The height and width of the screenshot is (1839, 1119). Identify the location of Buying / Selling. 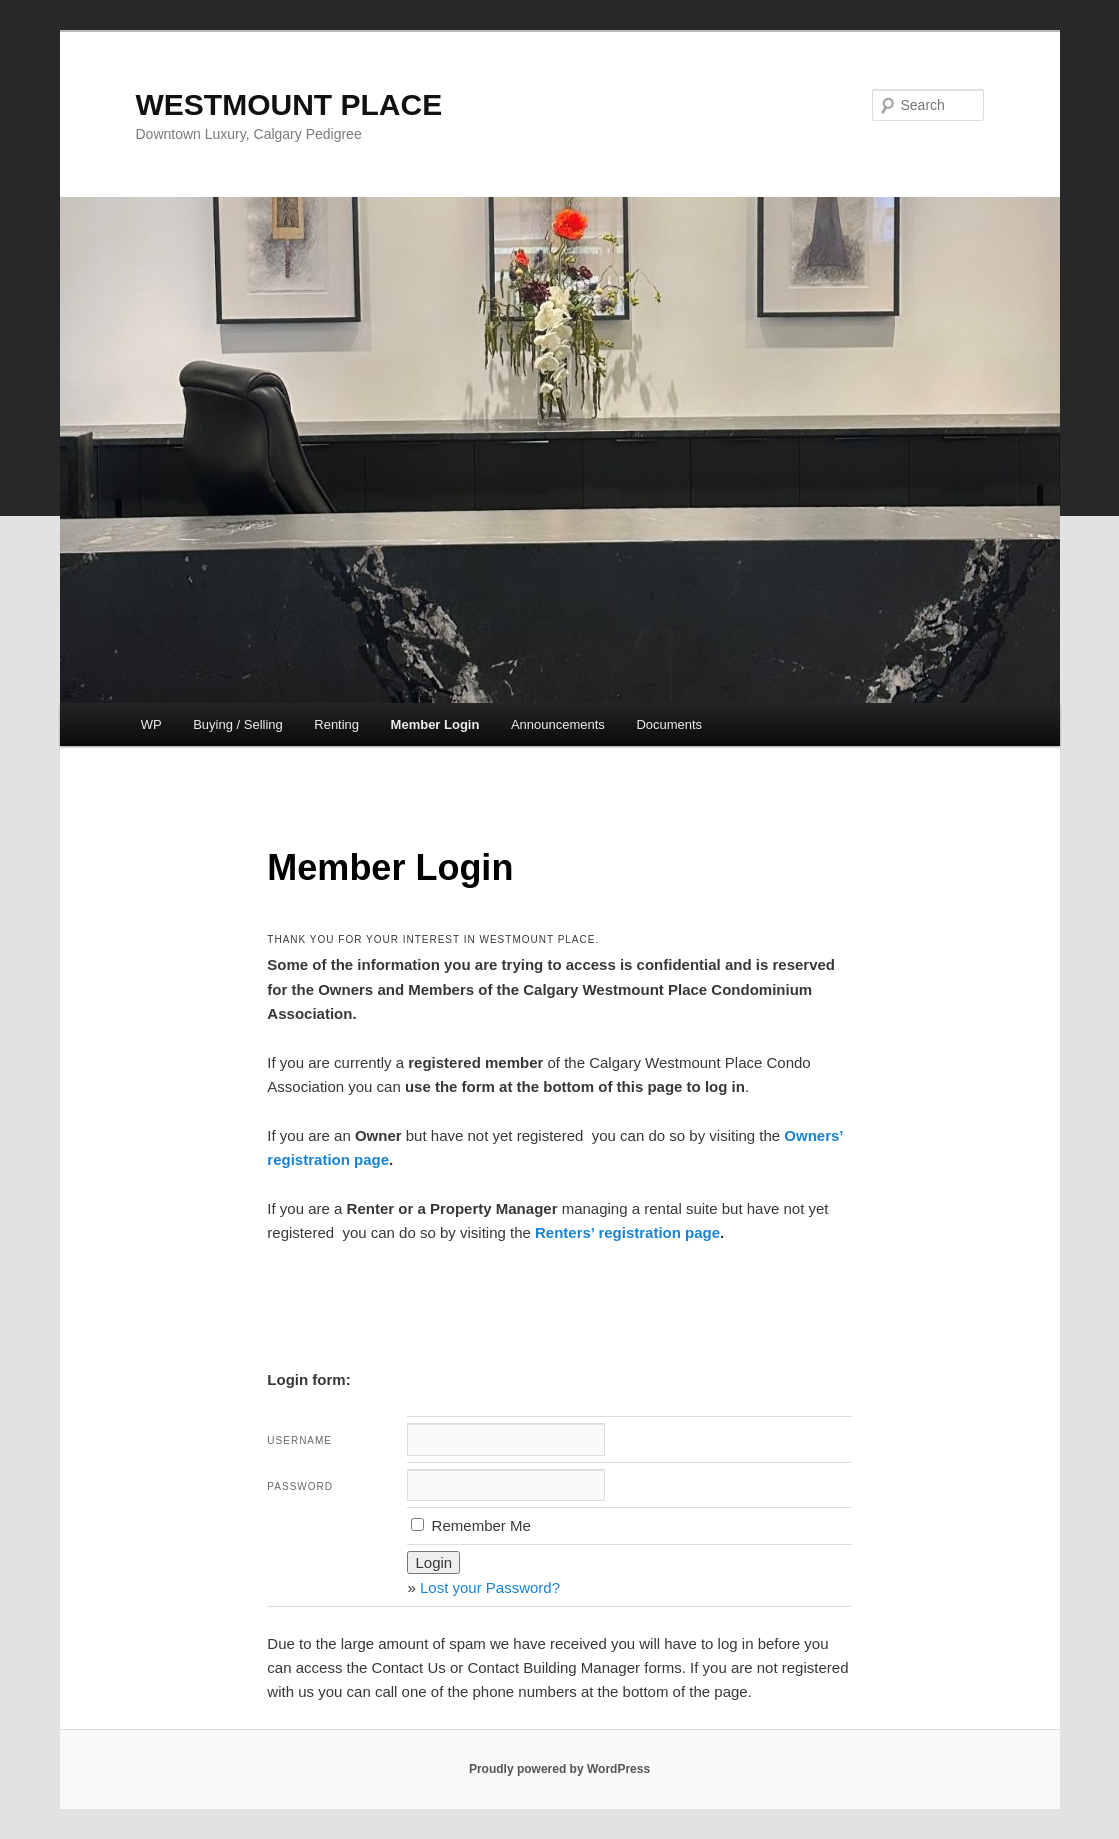
(238, 724).